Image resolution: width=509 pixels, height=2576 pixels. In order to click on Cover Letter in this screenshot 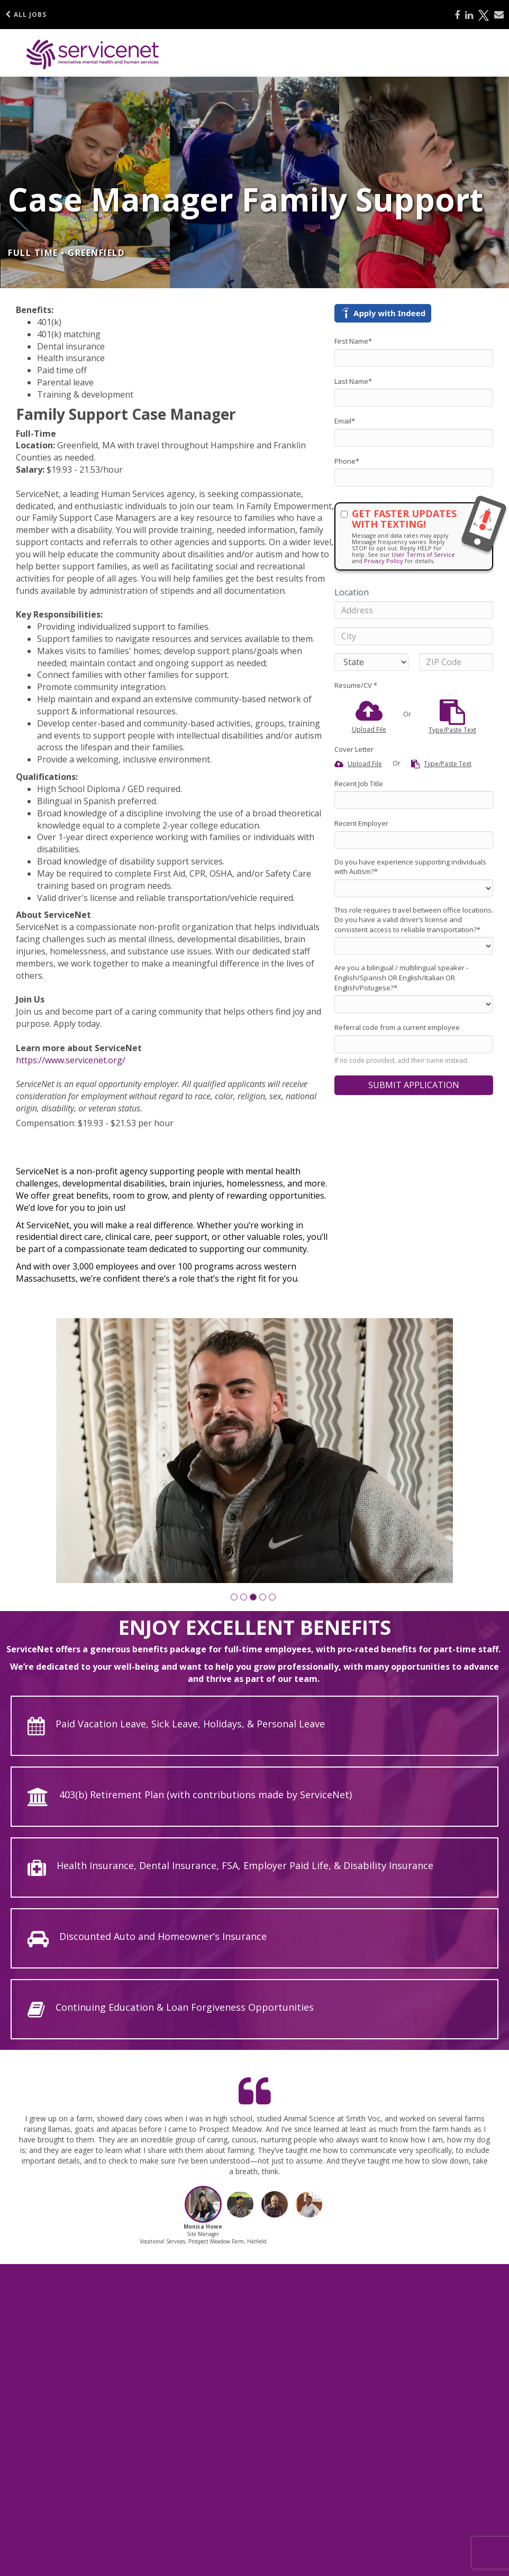, I will do `click(354, 749)`.